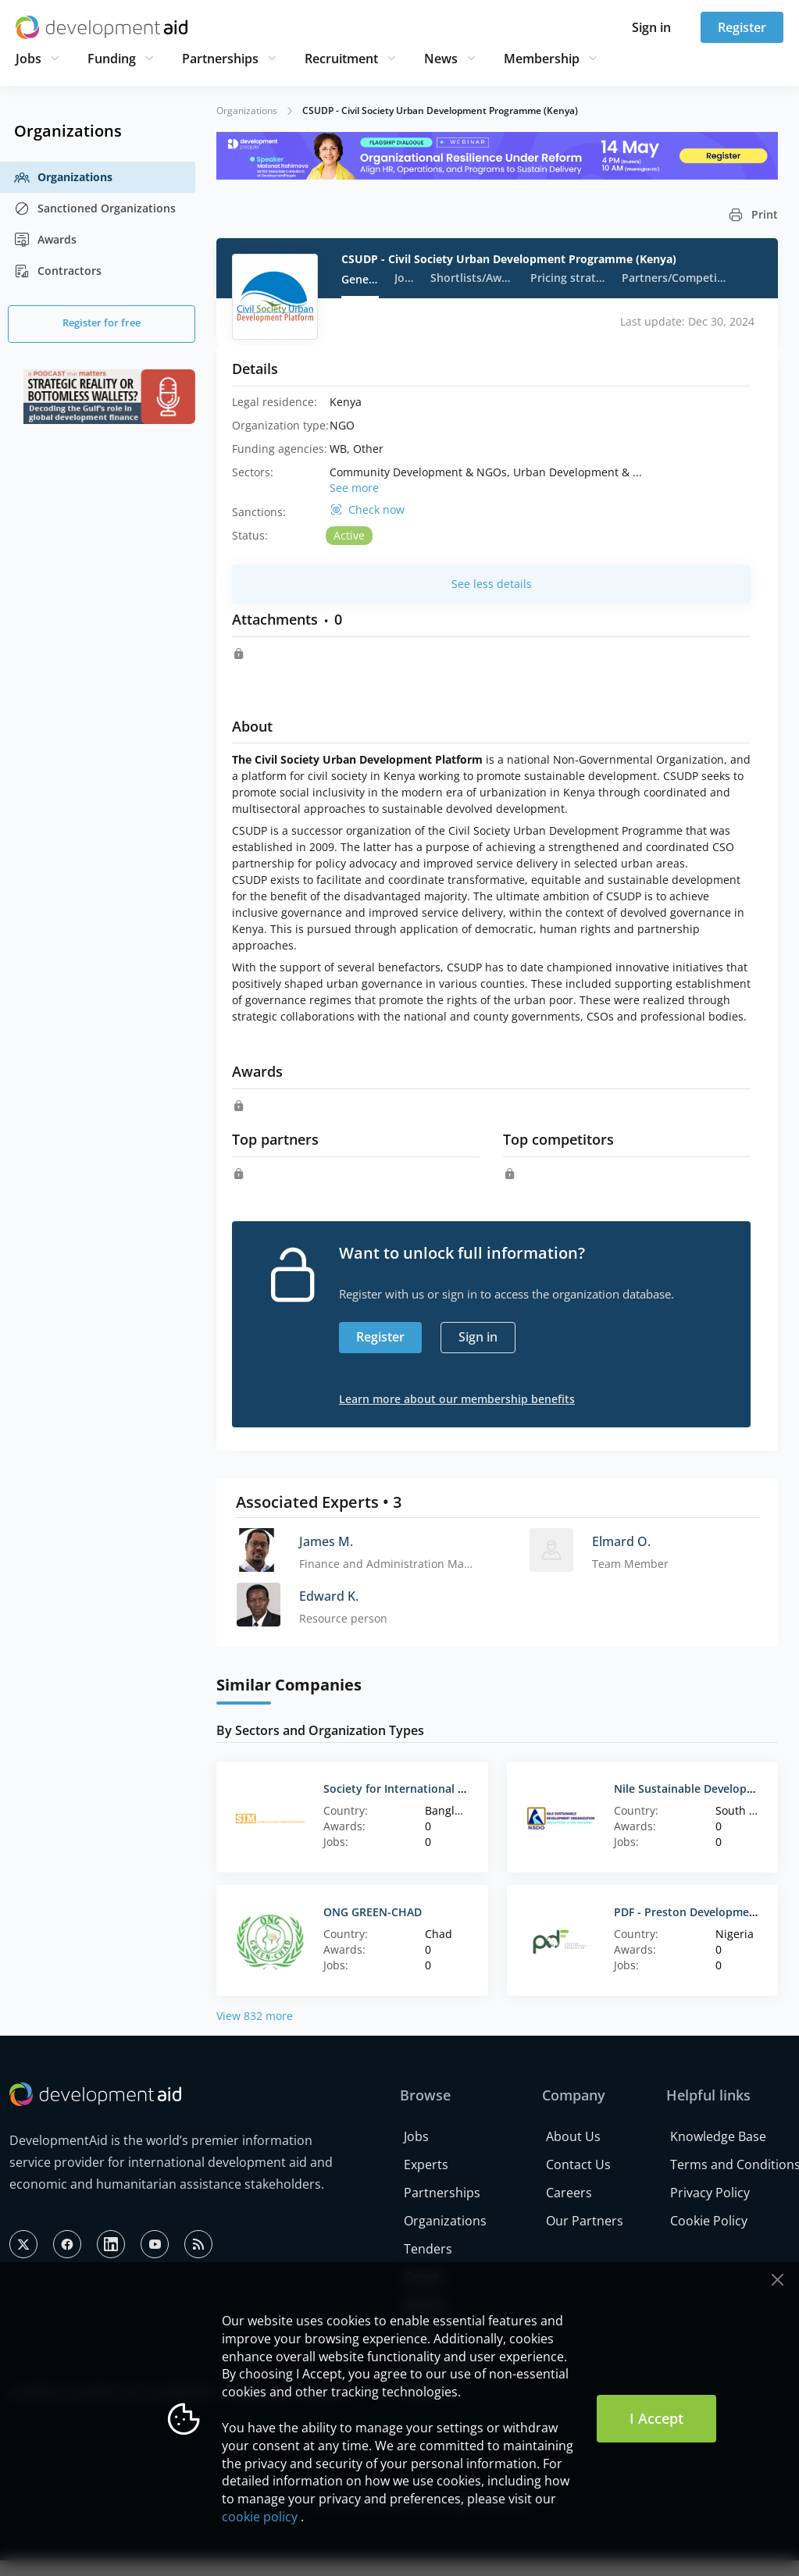 Image resolution: width=799 pixels, height=2576 pixels. What do you see at coordinates (578, 2164) in the screenshot?
I see `Contact Us` at bounding box center [578, 2164].